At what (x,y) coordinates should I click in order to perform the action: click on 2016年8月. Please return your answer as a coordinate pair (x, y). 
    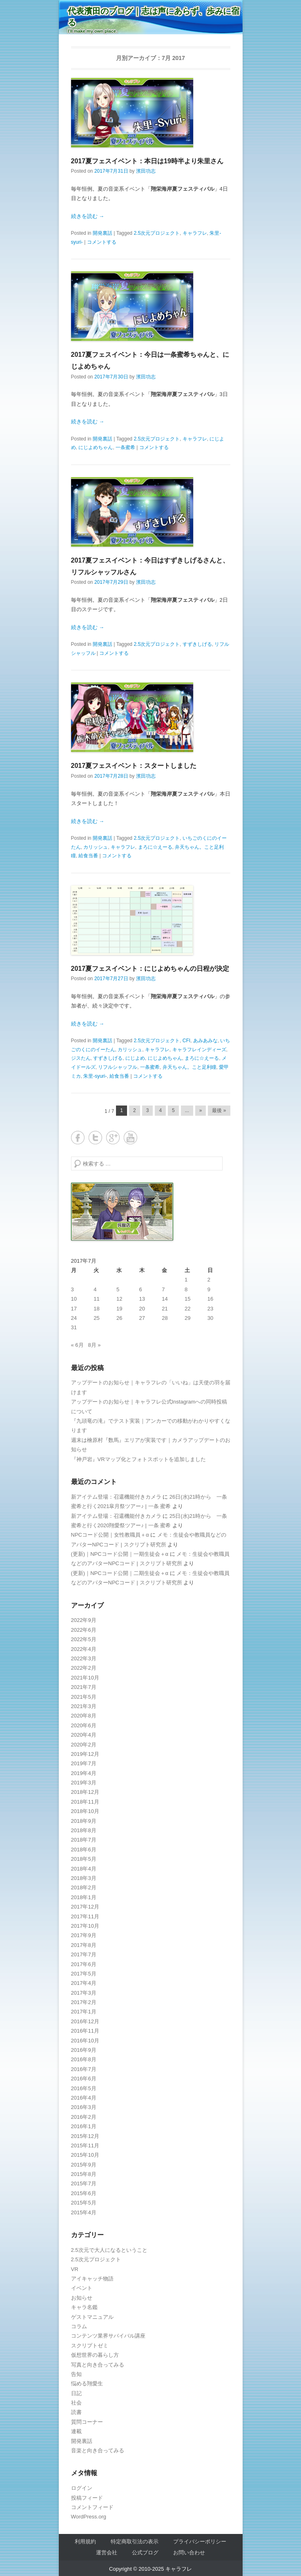
    Looking at the image, I should click on (83, 2059).